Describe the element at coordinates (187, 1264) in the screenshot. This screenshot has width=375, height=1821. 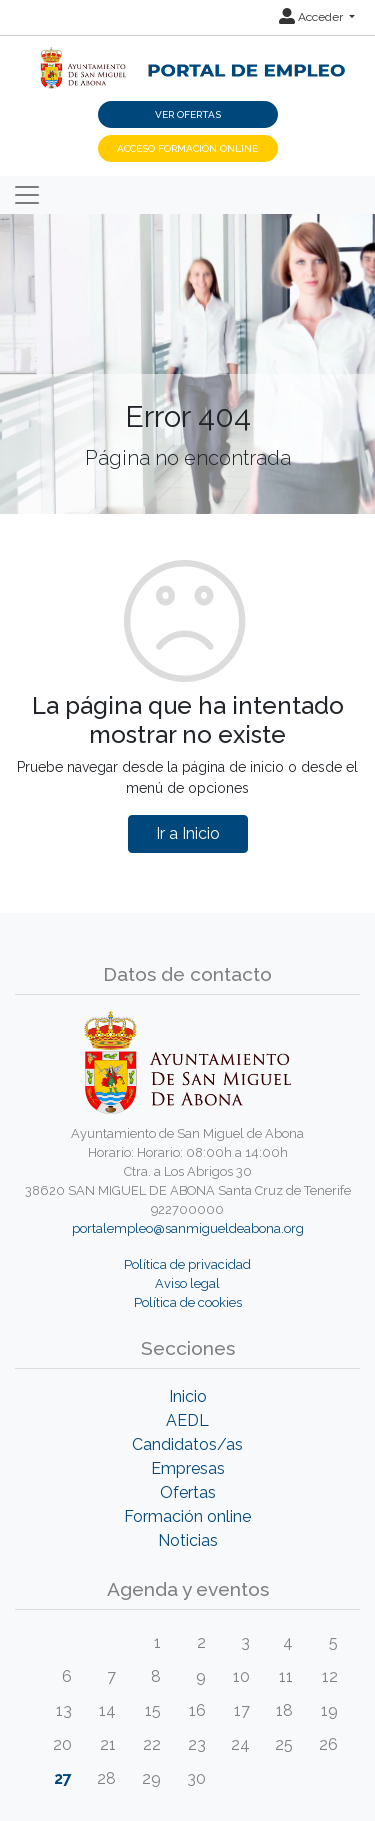
I see `Política de privacidad` at that location.